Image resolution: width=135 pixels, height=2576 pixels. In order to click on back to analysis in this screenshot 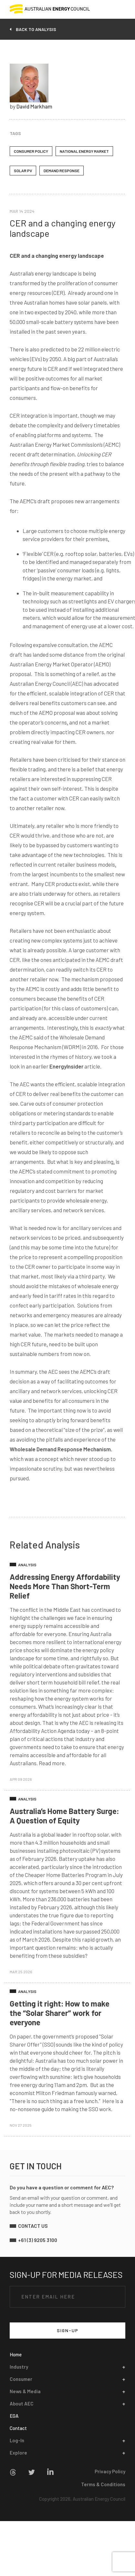, I will do `click(36, 29)`.